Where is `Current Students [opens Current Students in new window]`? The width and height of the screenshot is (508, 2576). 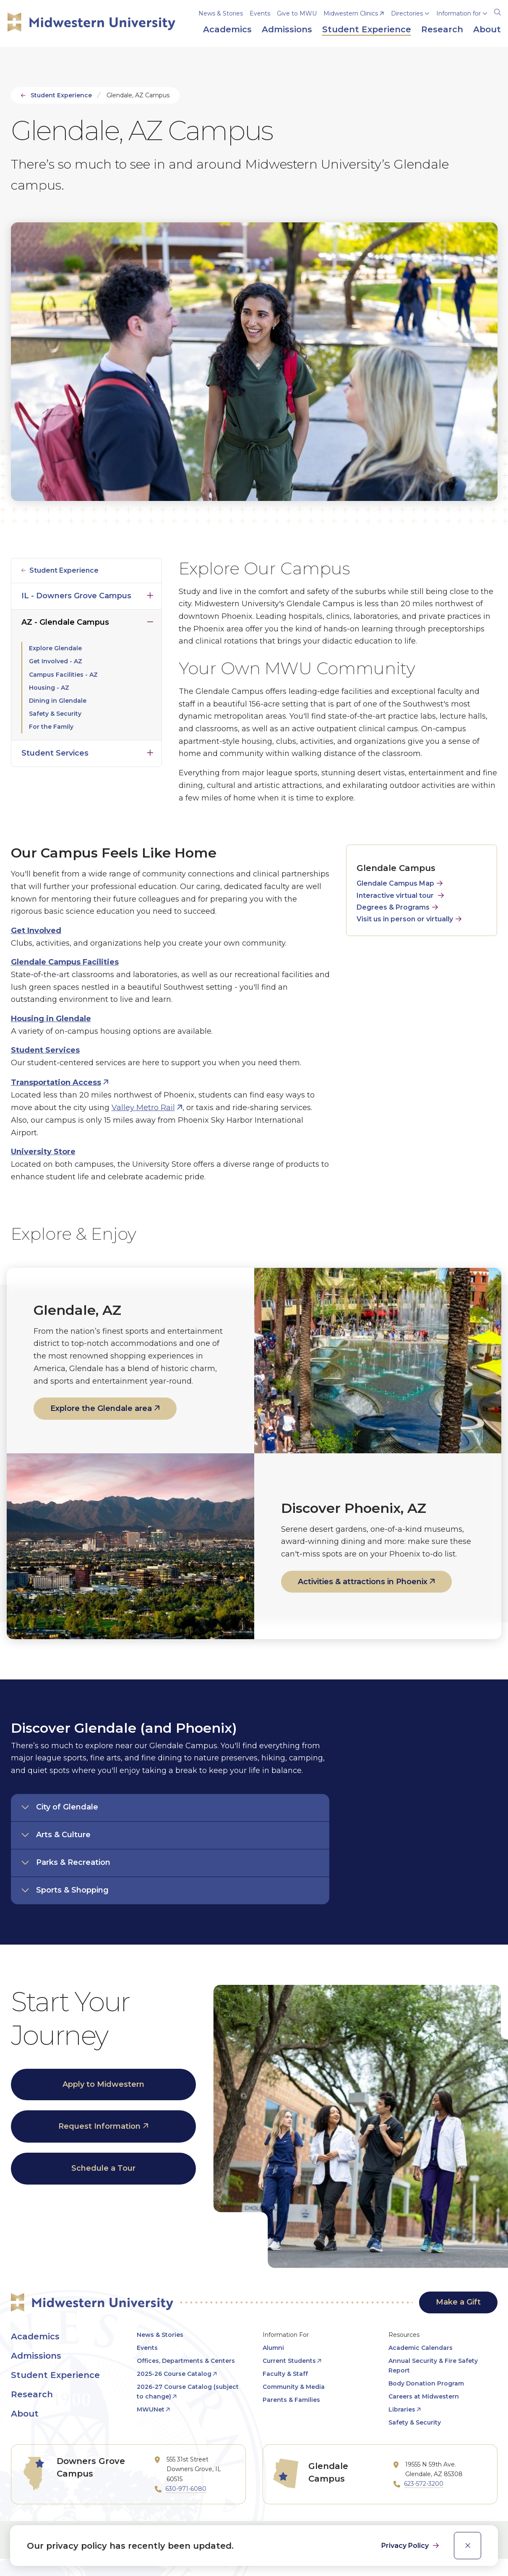
Current Students [opens Current Students in new window] is located at coordinates (289, 2361).